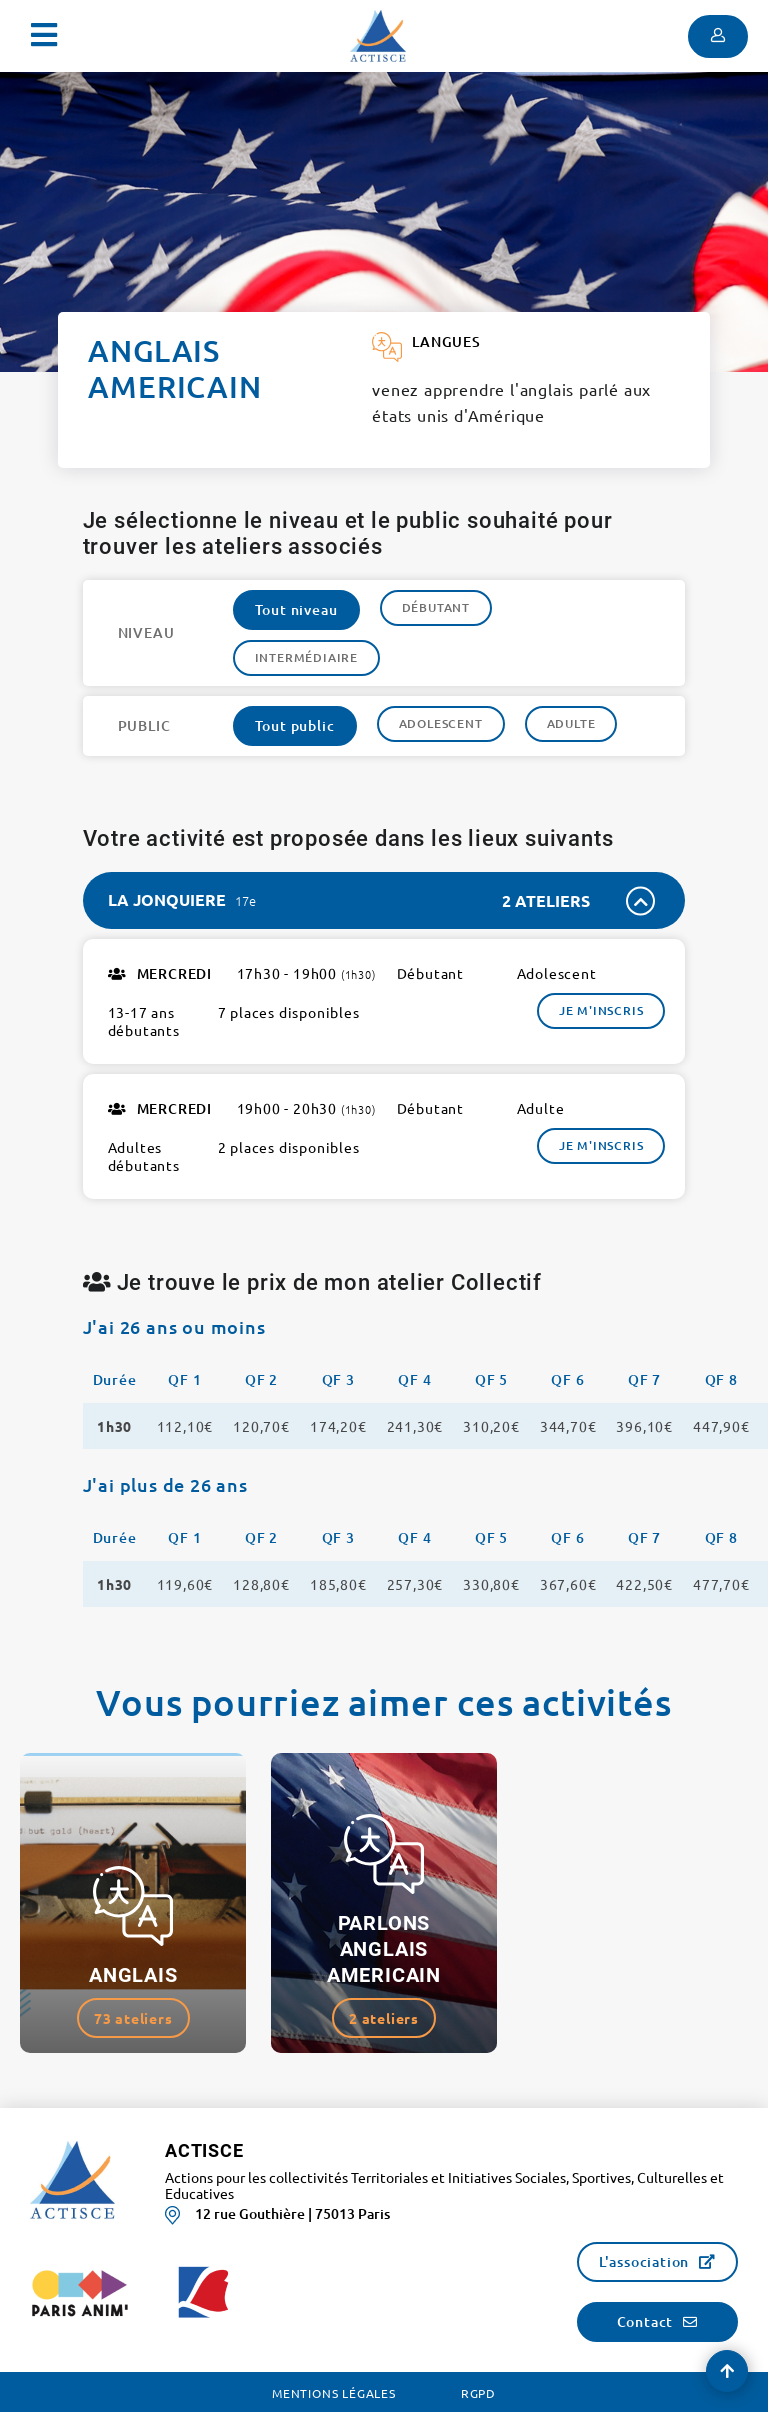  What do you see at coordinates (601, 1010) in the screenshot?
I see `Je m'inscris` at bounding box center [601, 1010].